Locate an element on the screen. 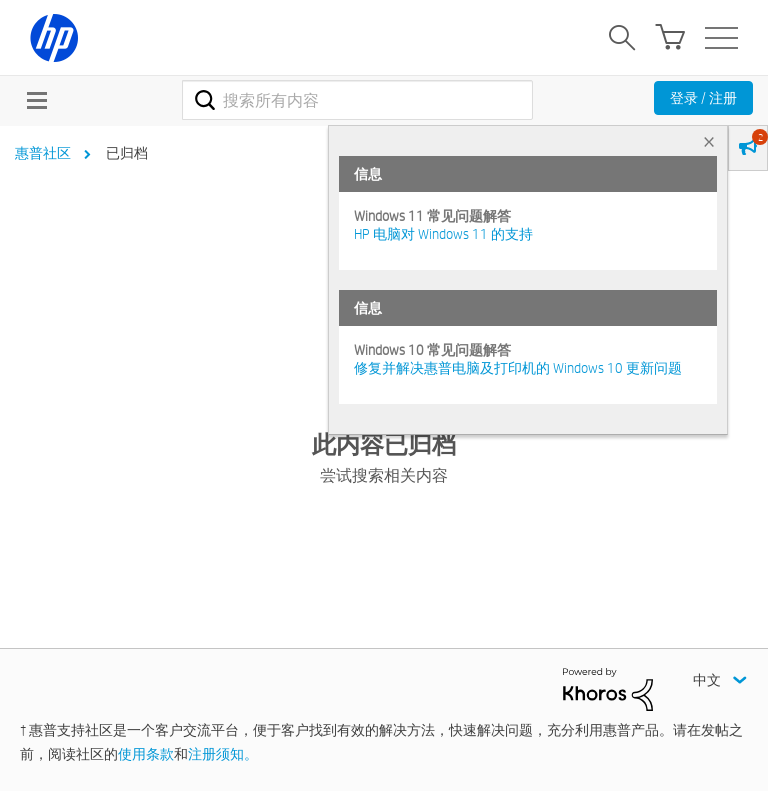 This screenshot has height=791, width=768. 登录 / 注册 is located at coordinates (703, 98).